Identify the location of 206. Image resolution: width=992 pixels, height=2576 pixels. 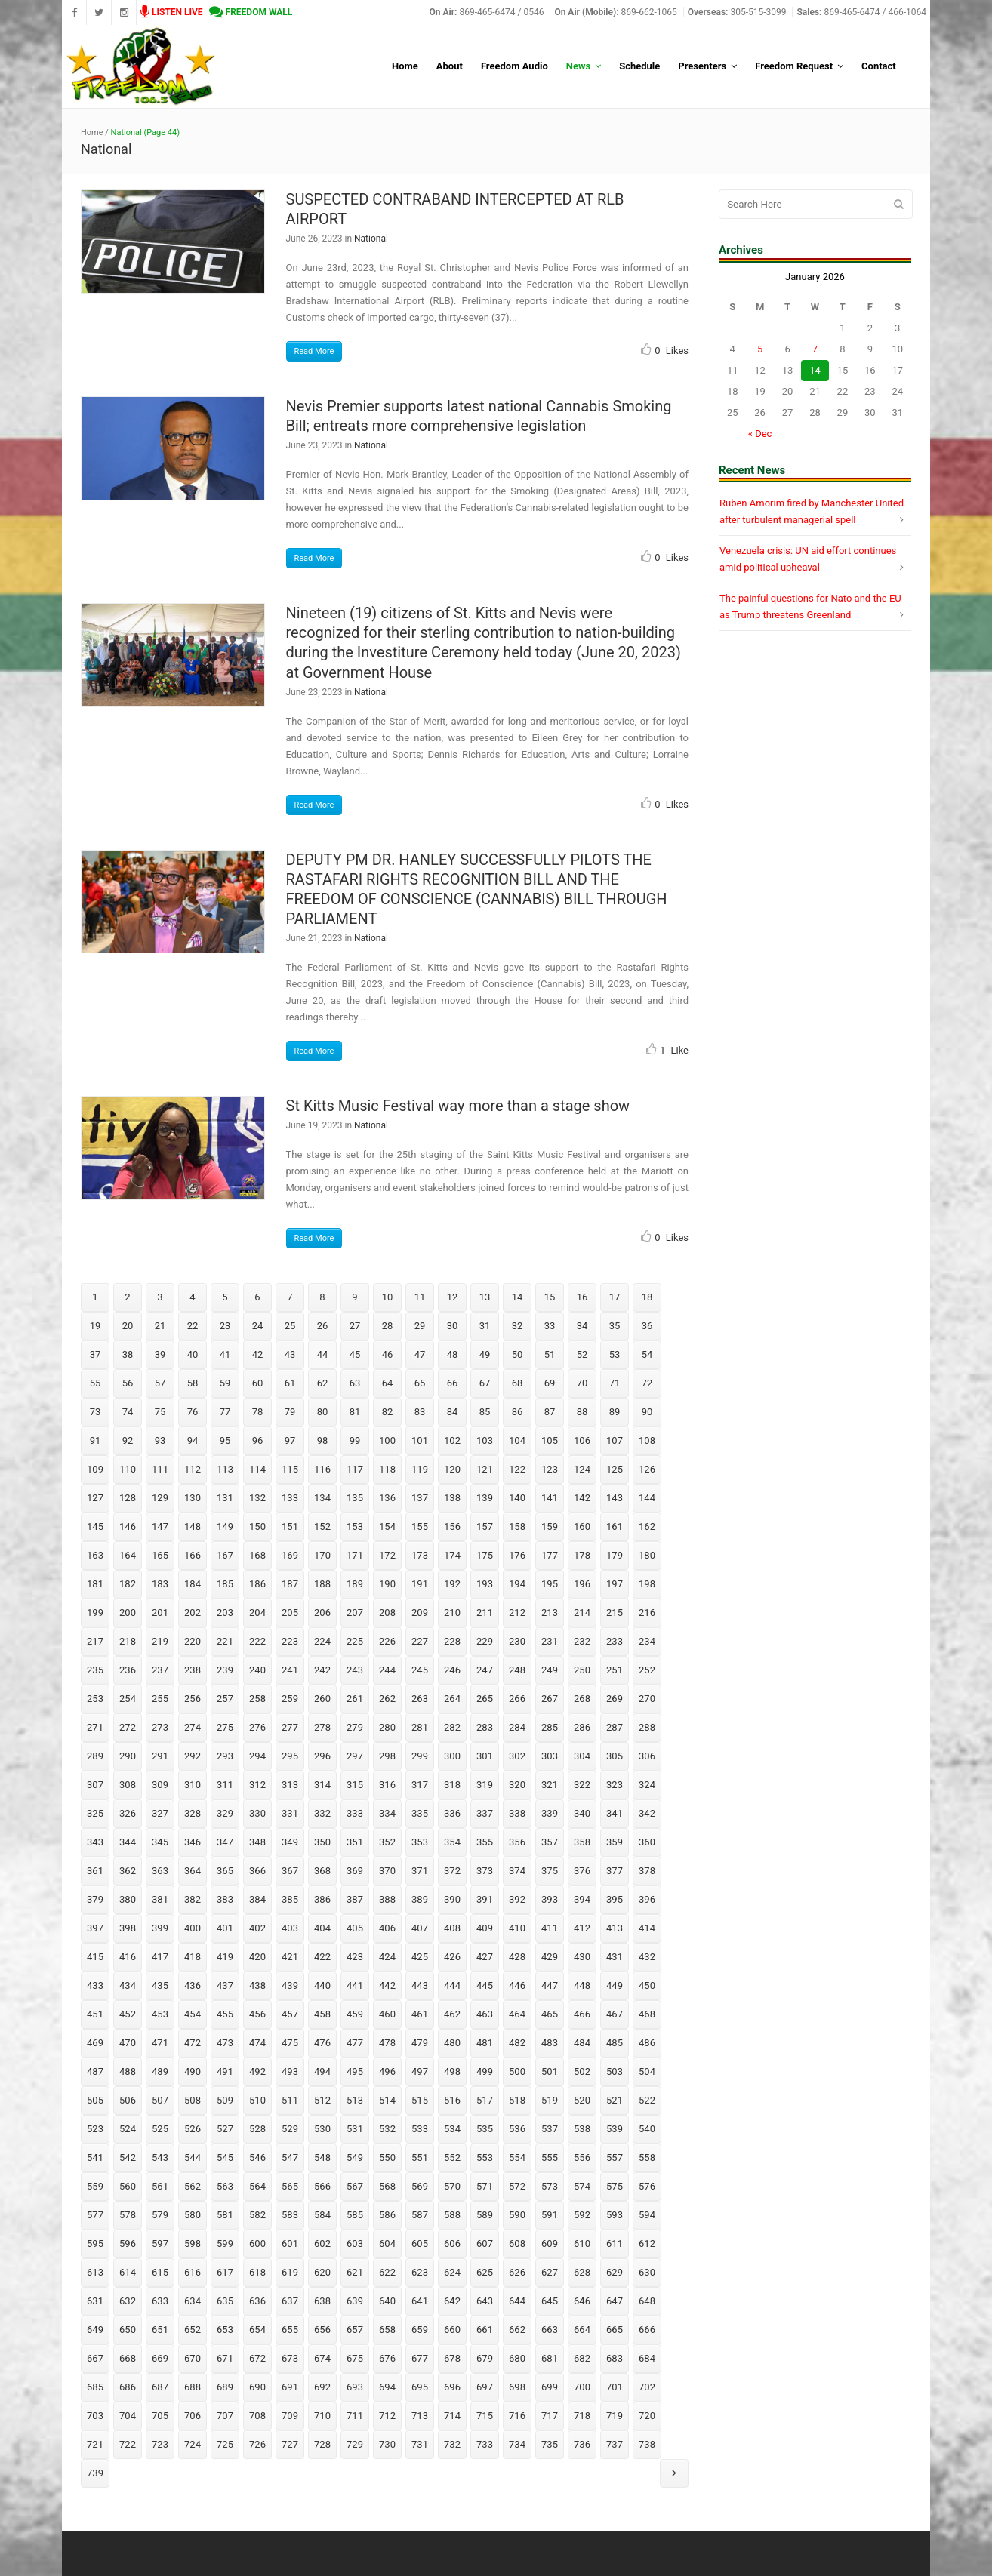
(322, 1612).